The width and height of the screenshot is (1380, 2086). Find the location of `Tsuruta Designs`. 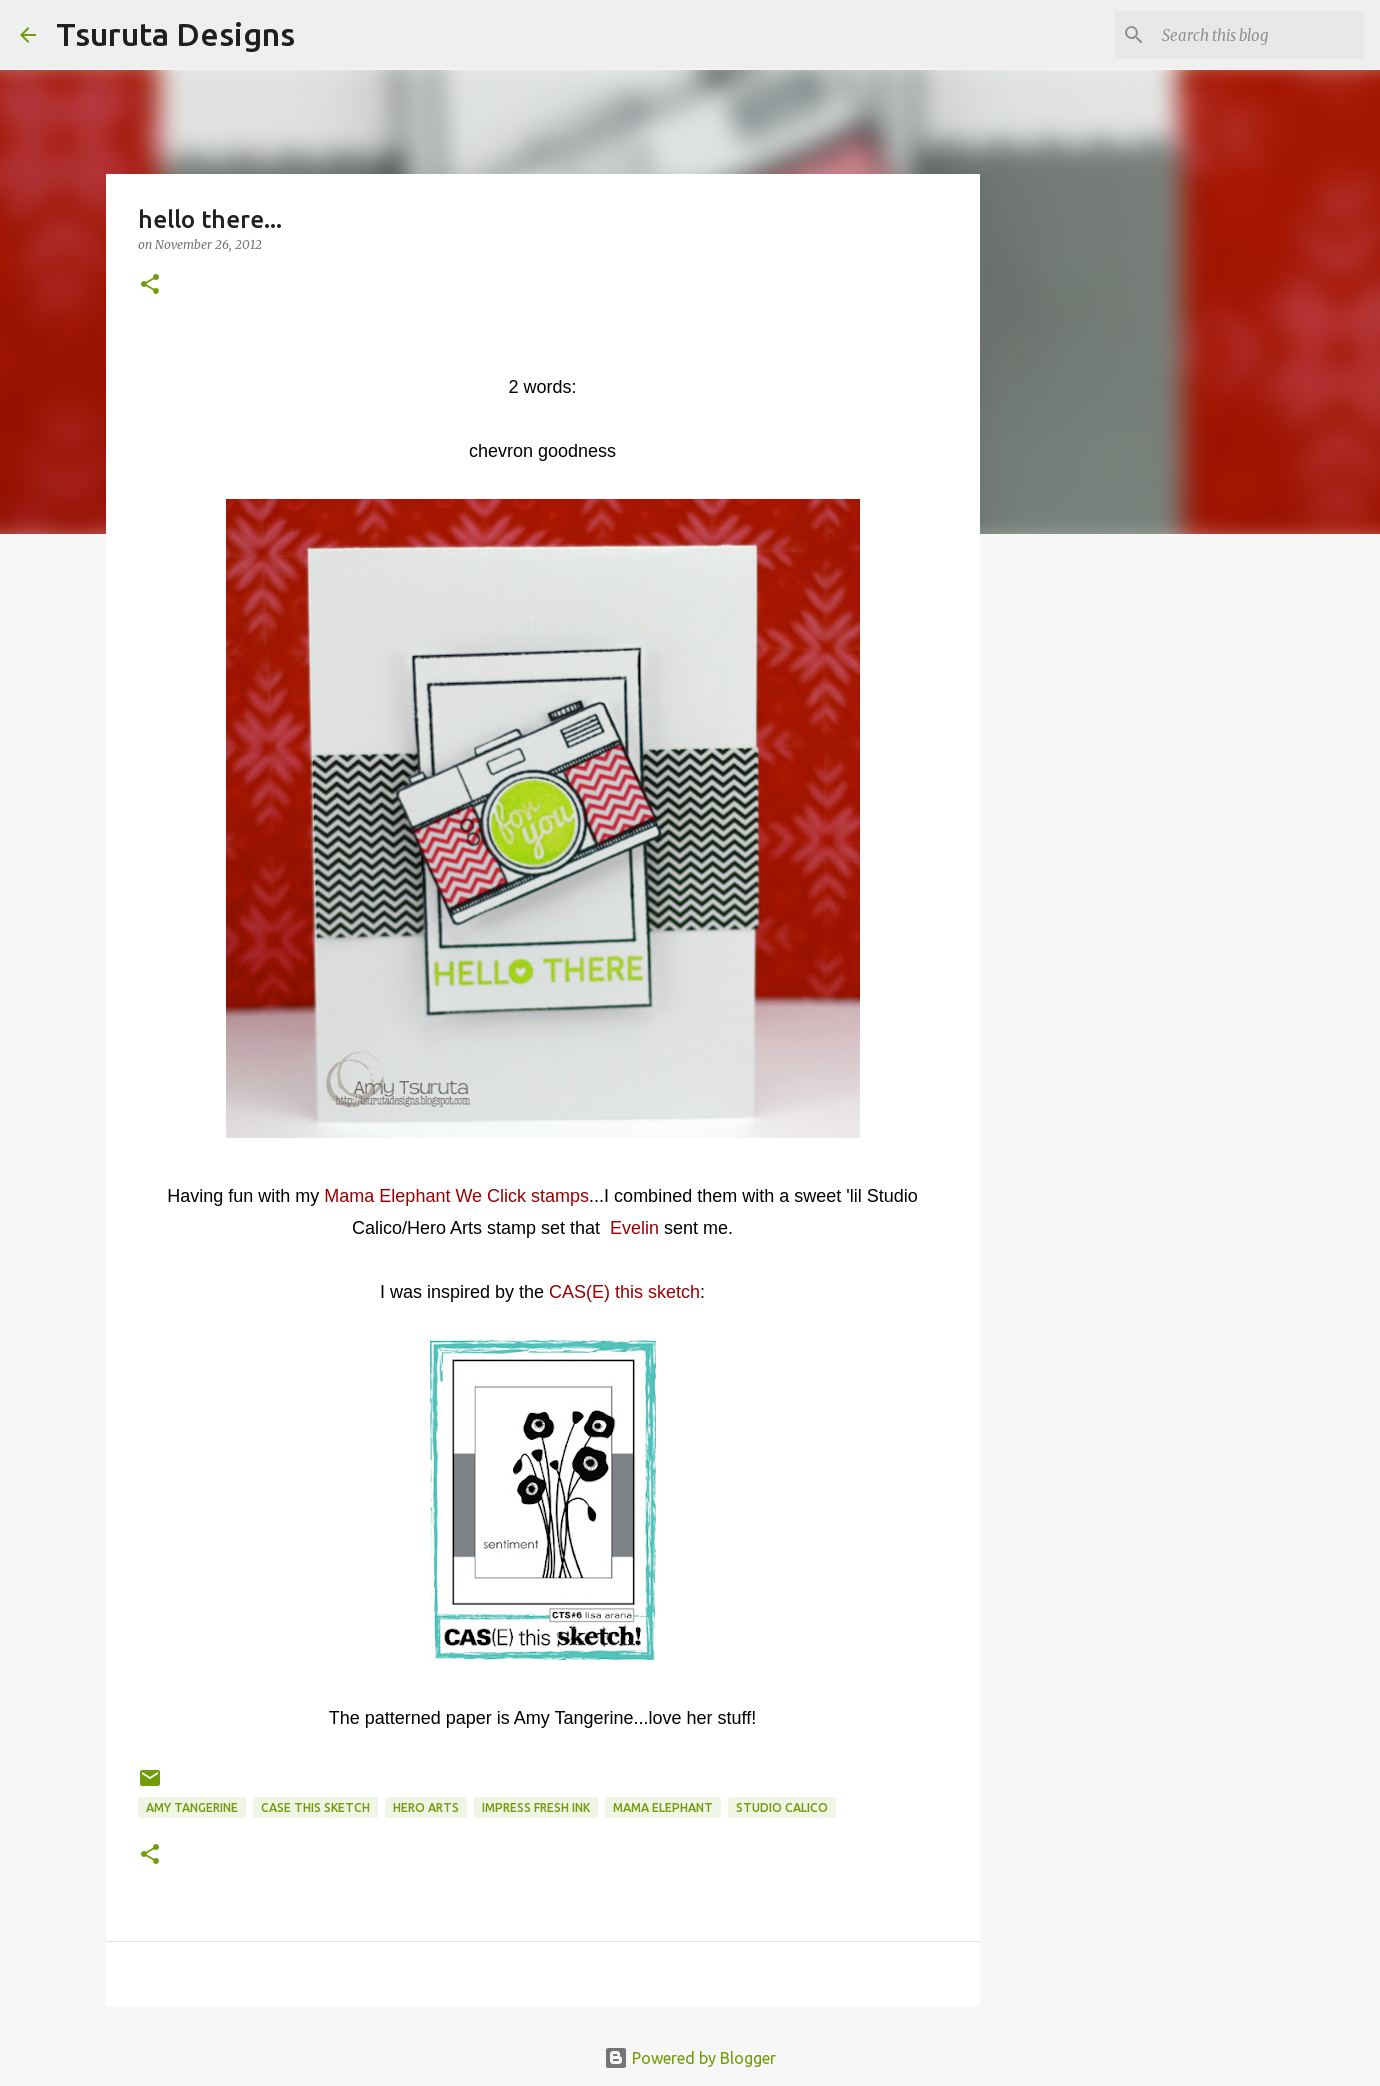

Tsuruta Designs is located at coordinates (175, 34).